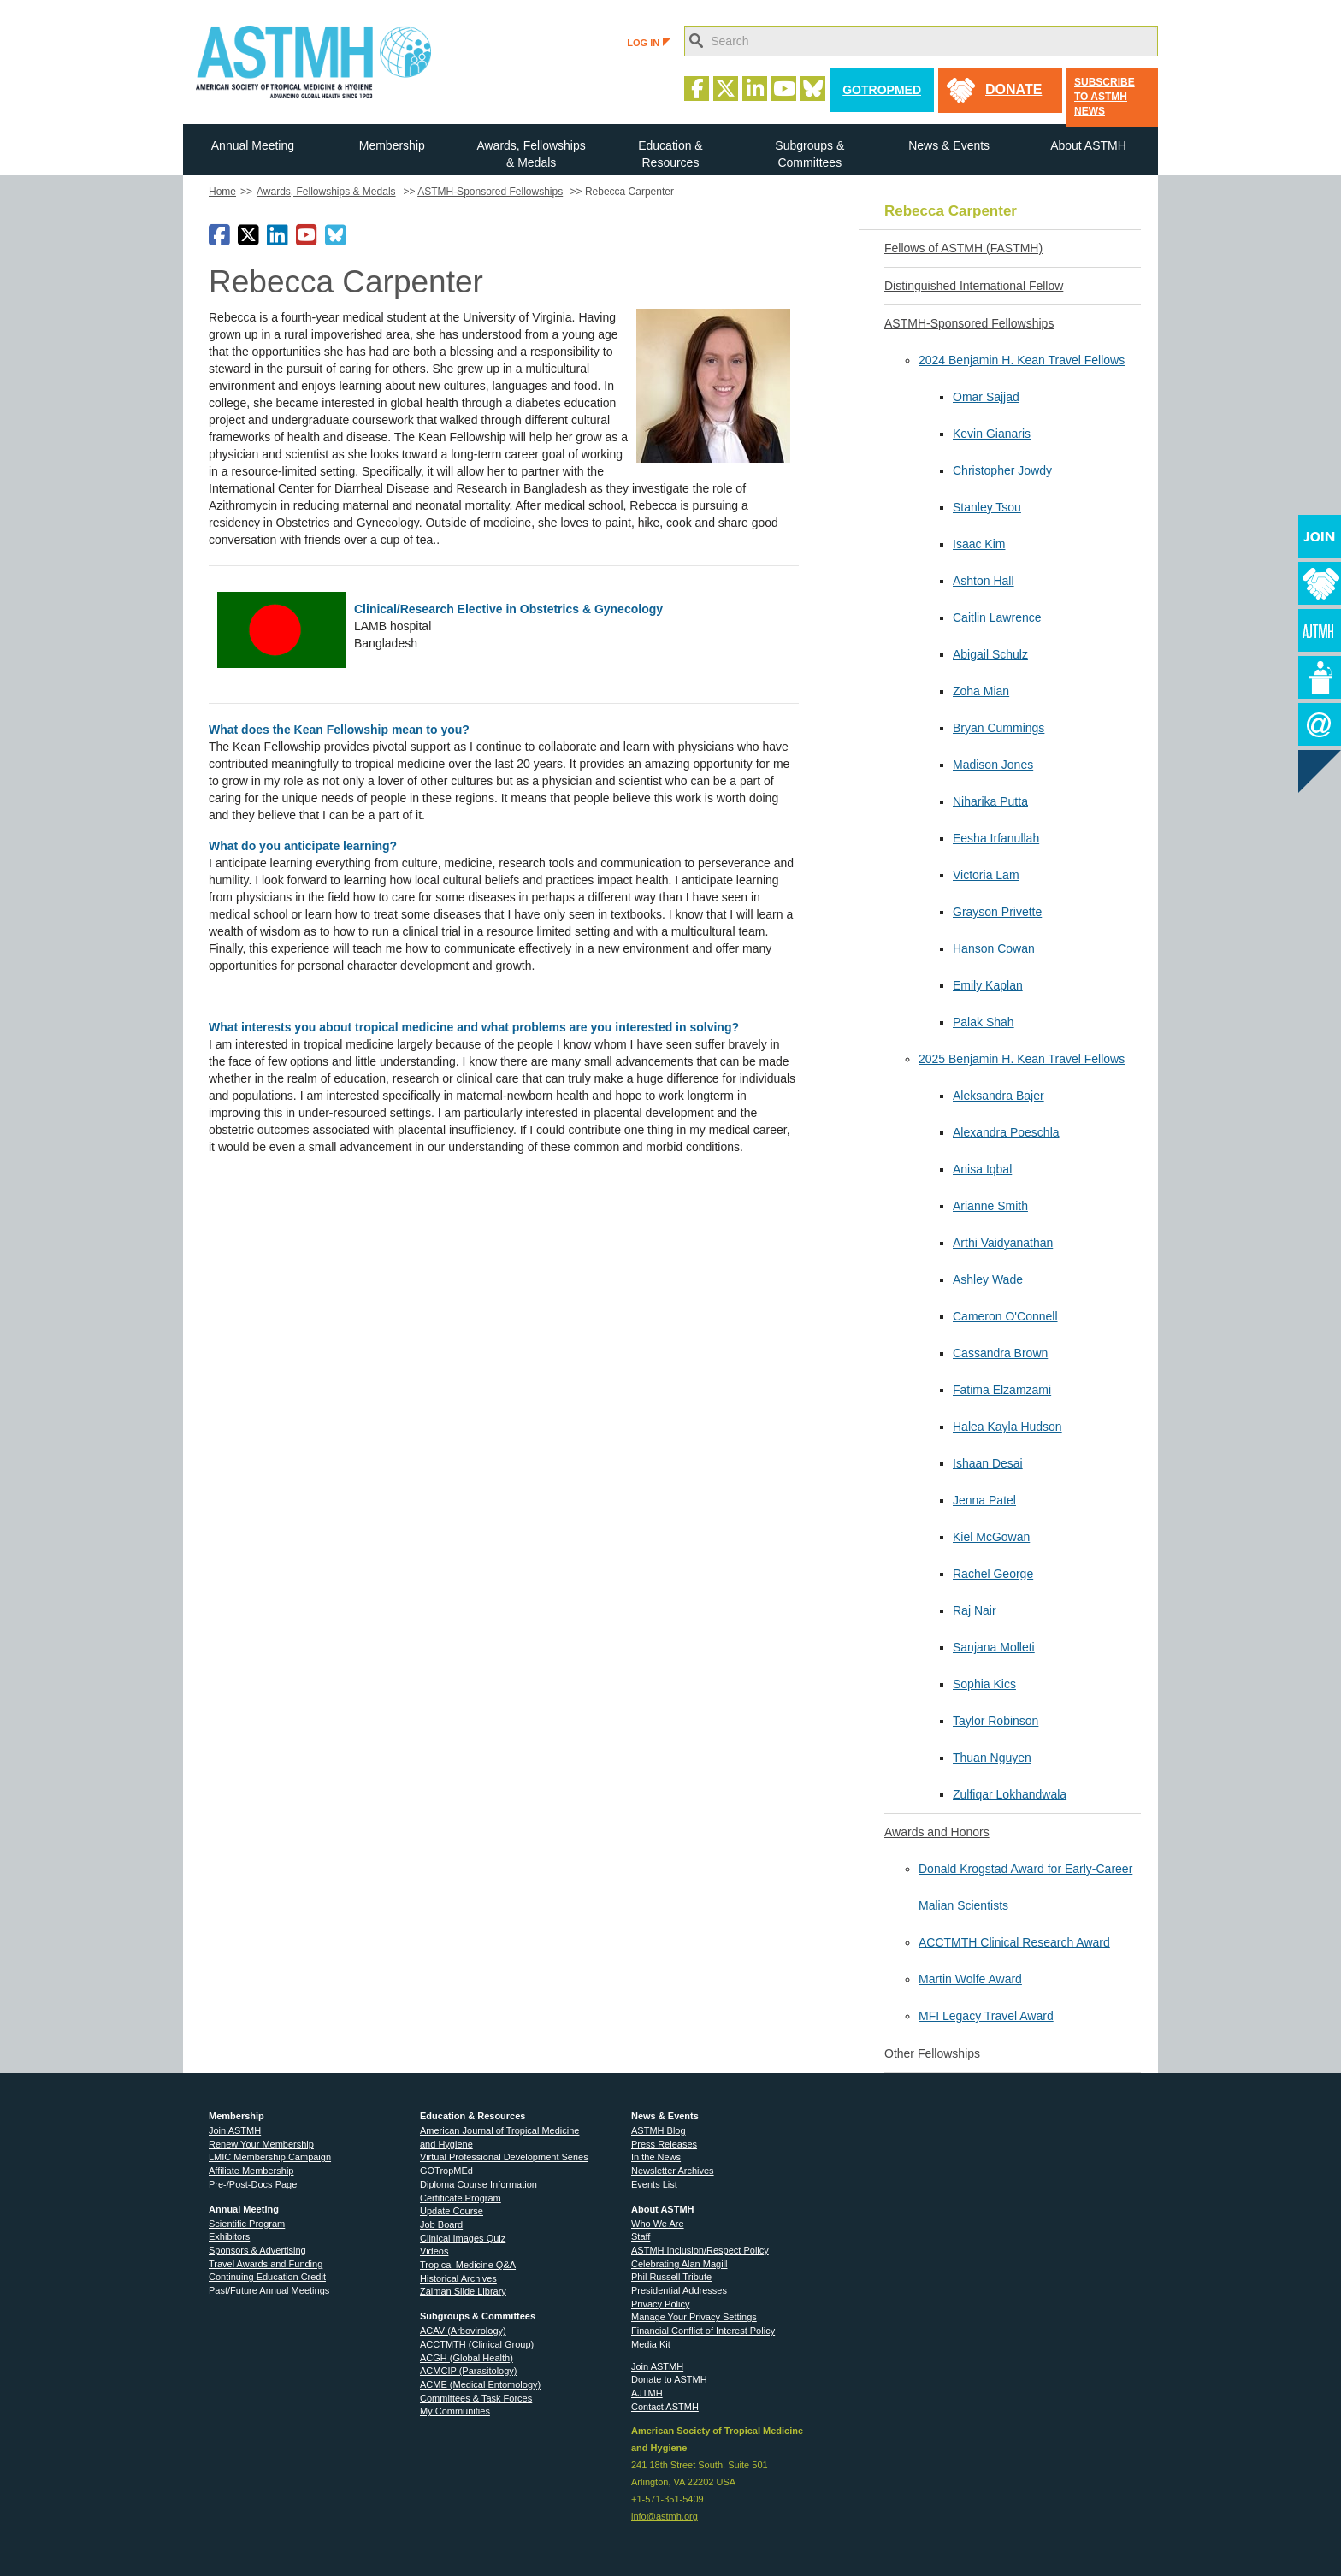 This screenshot has height=2576, width=1341. I want to click on Zaiman Slide Library, so click(463, 2291).